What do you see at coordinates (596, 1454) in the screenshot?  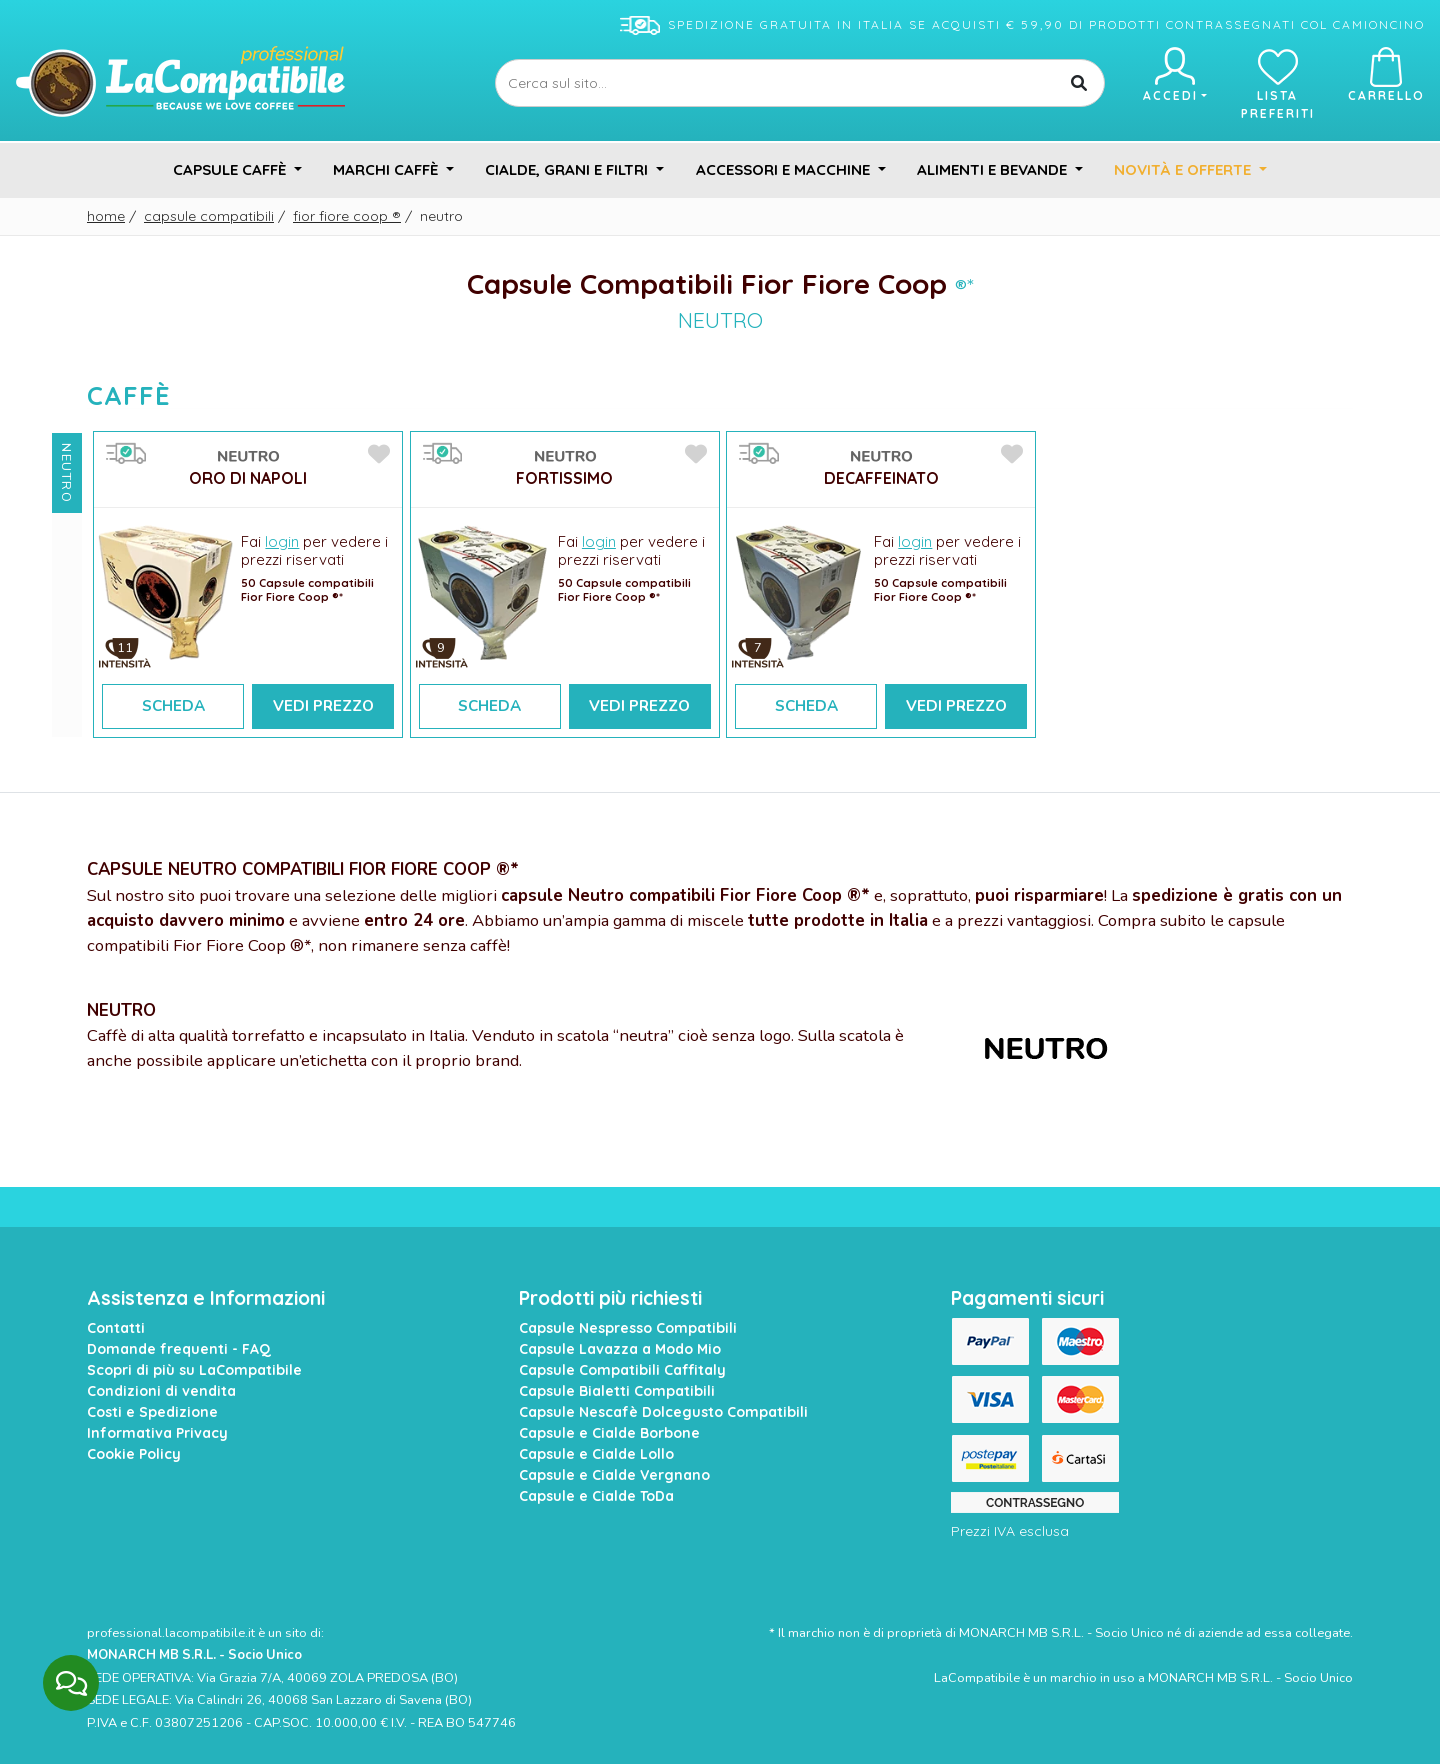 I see `Capsule e Cialde Lollo` at bounding box center [596, 1454].